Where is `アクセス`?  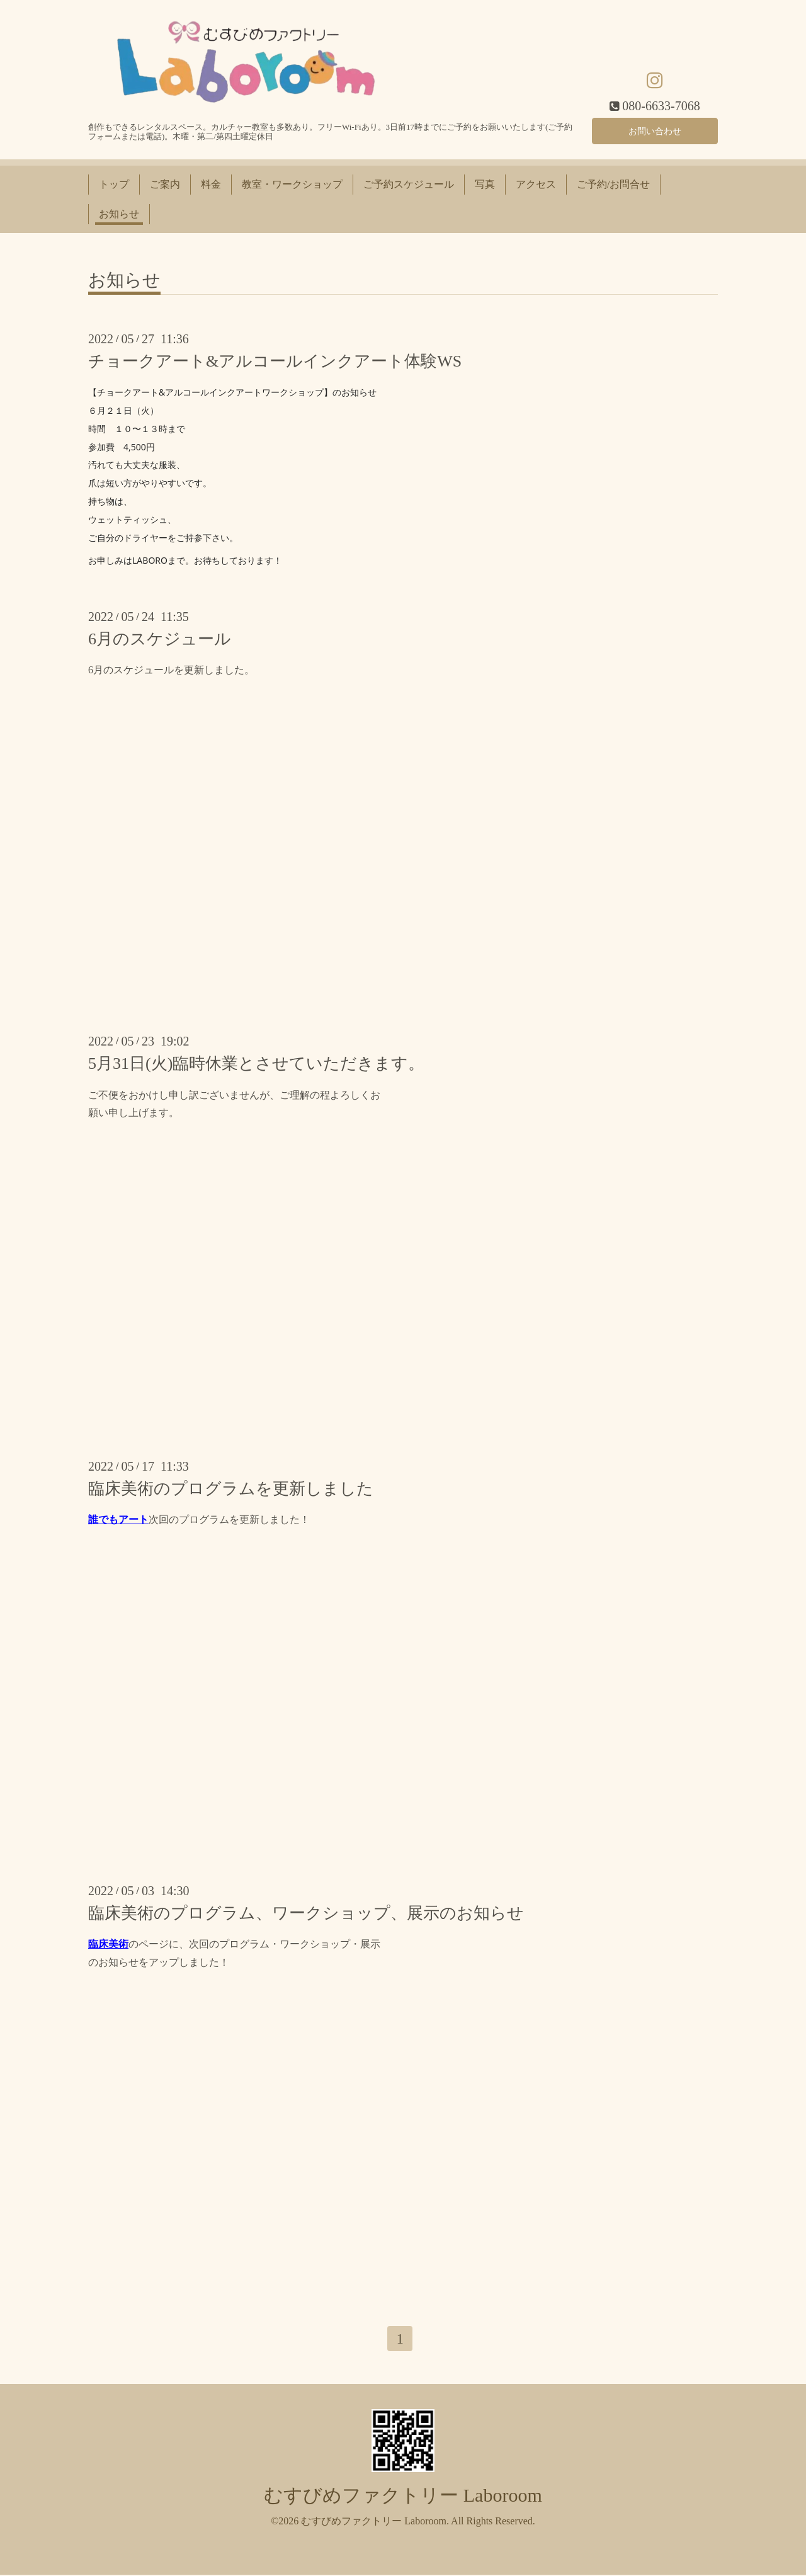 アクセス is located at coordinates (536, 184).